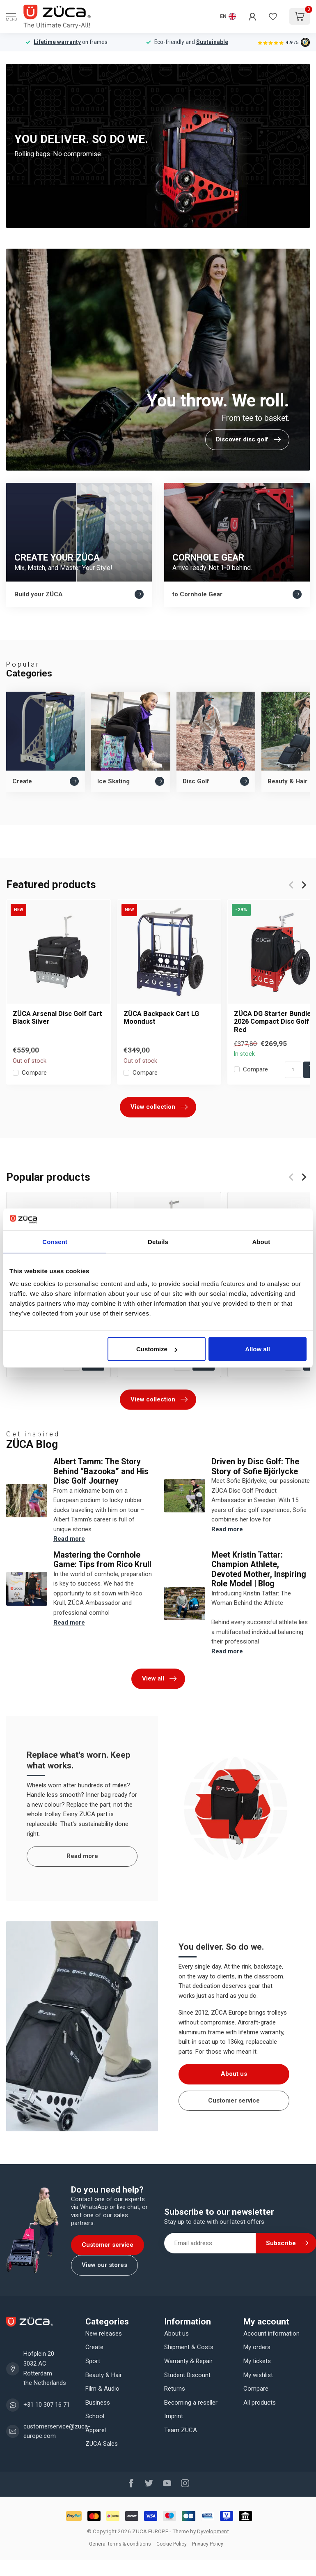 This screenshot has height=2576, width=316. What do you see at coordinates (159, 1679) in the screenshot?
I see `View all` at bounding box center [159, 1679].